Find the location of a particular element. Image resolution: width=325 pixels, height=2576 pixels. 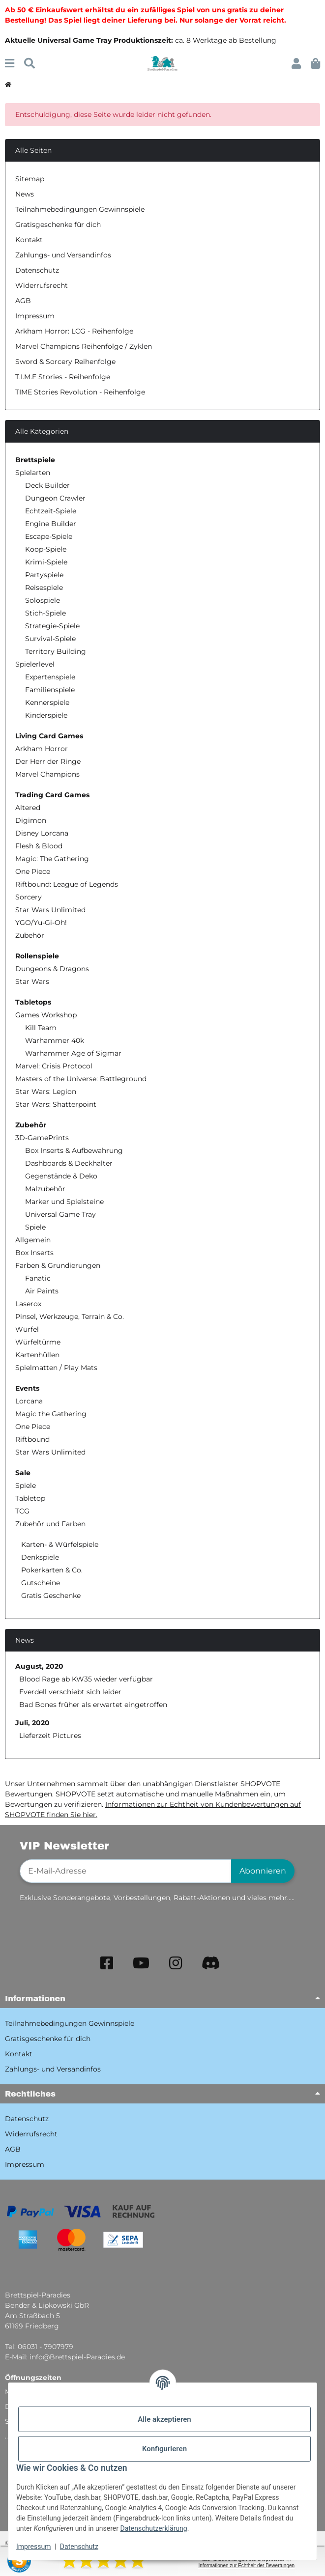

Blood Rage ab KW35 wieder verfügbar is located at coordinates (86, 1679).